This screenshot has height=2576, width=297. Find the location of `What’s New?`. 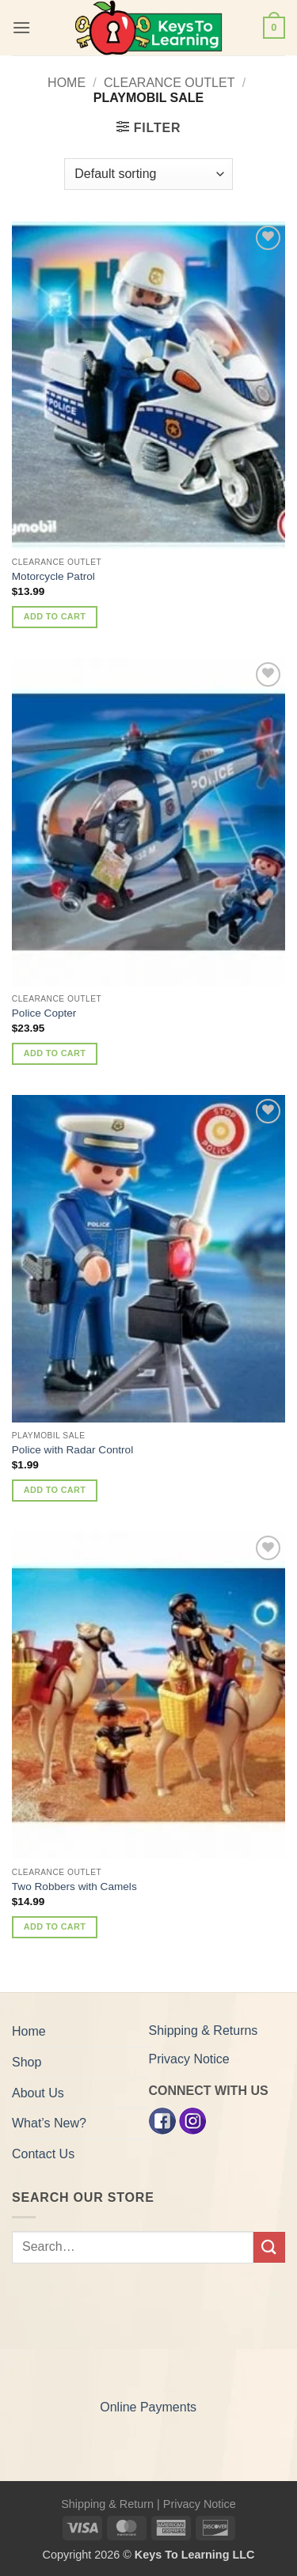

What’s New? is located at coordinates (49, 2123).